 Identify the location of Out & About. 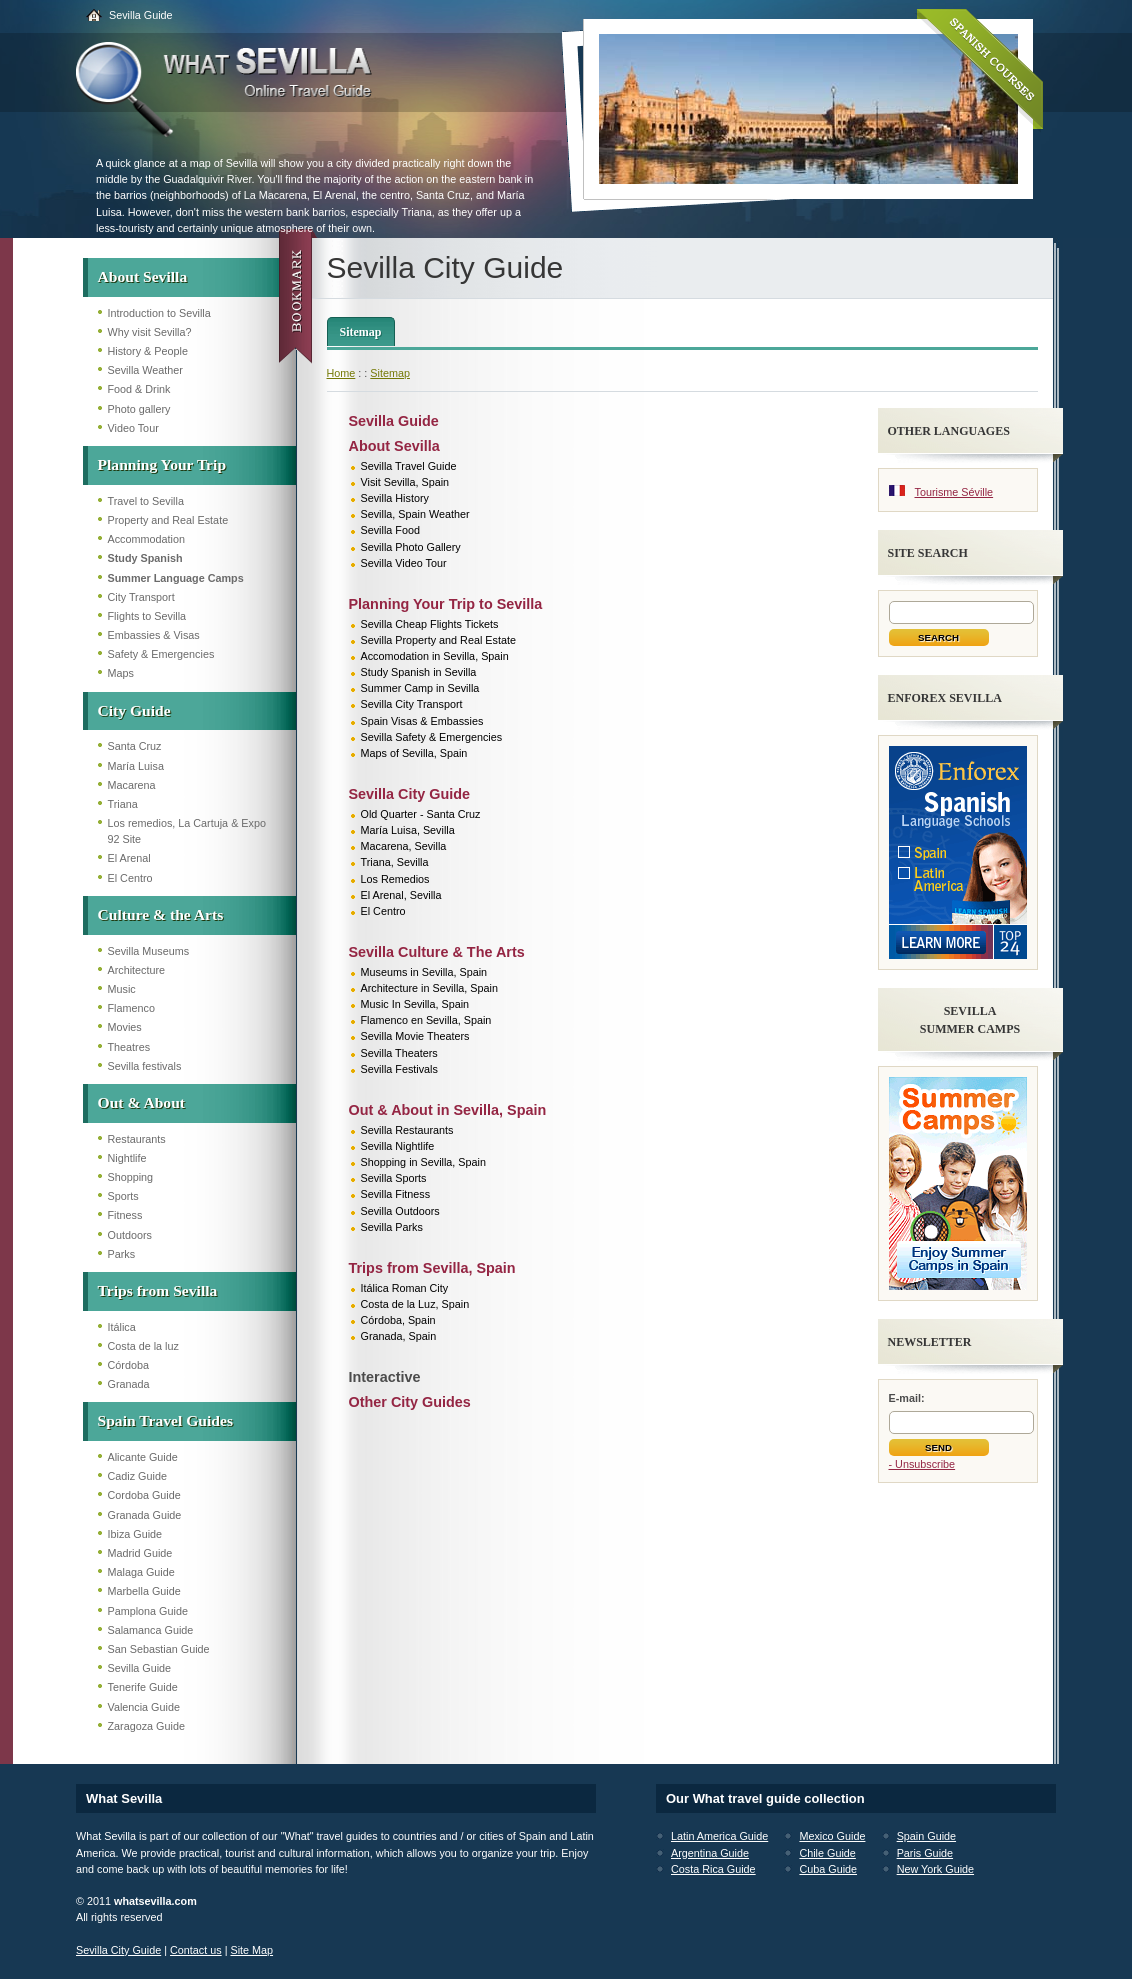
(142, 1102).